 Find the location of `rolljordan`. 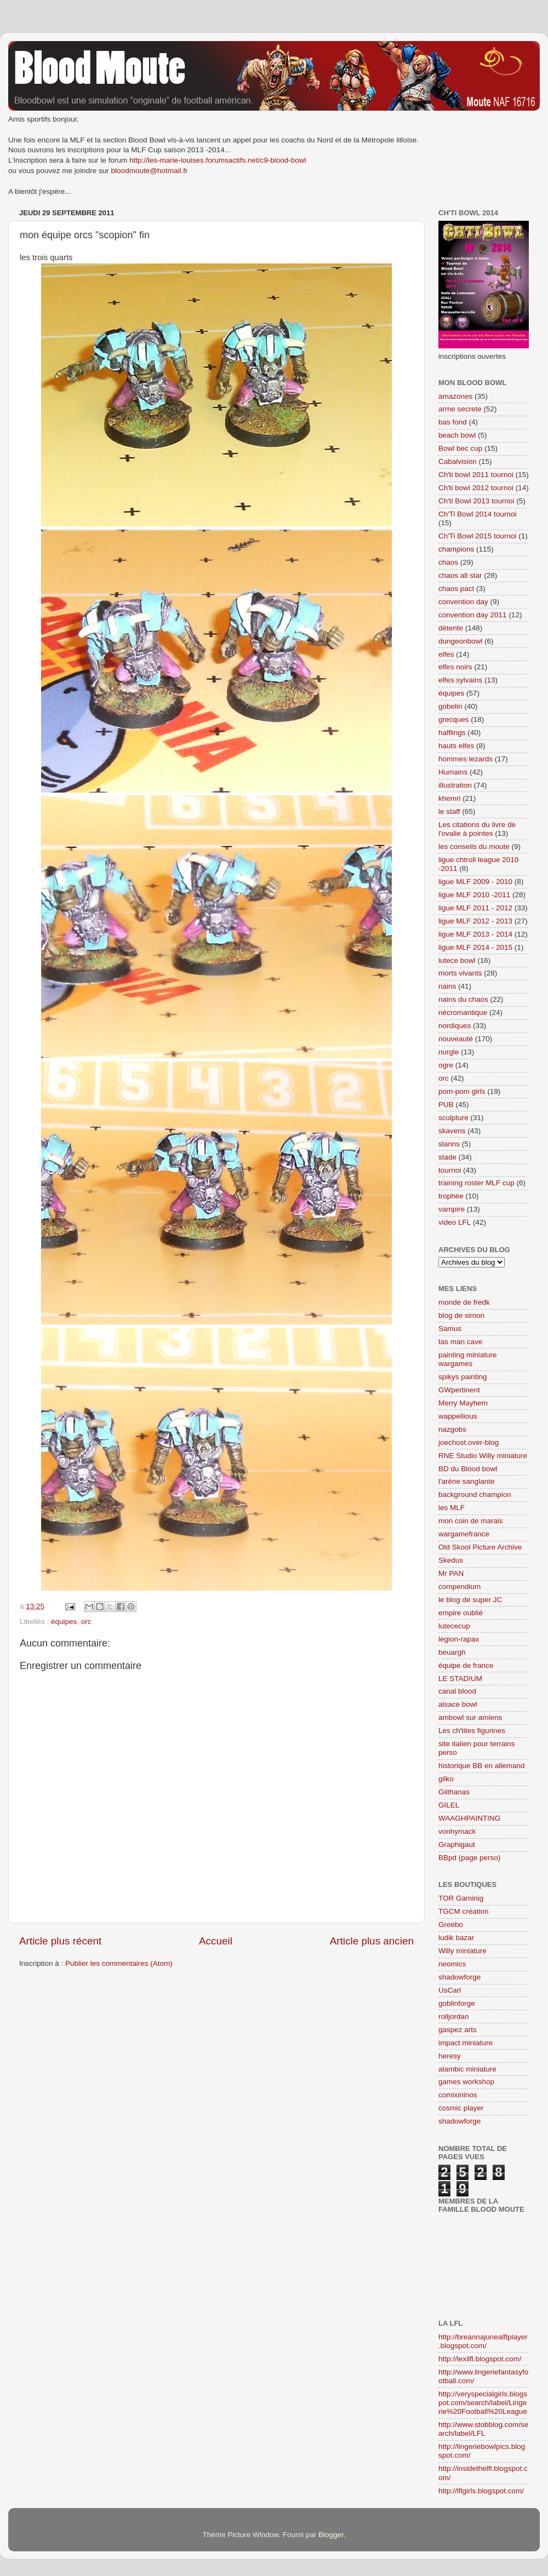

rolljordan is located at coordinates (453, 2016).